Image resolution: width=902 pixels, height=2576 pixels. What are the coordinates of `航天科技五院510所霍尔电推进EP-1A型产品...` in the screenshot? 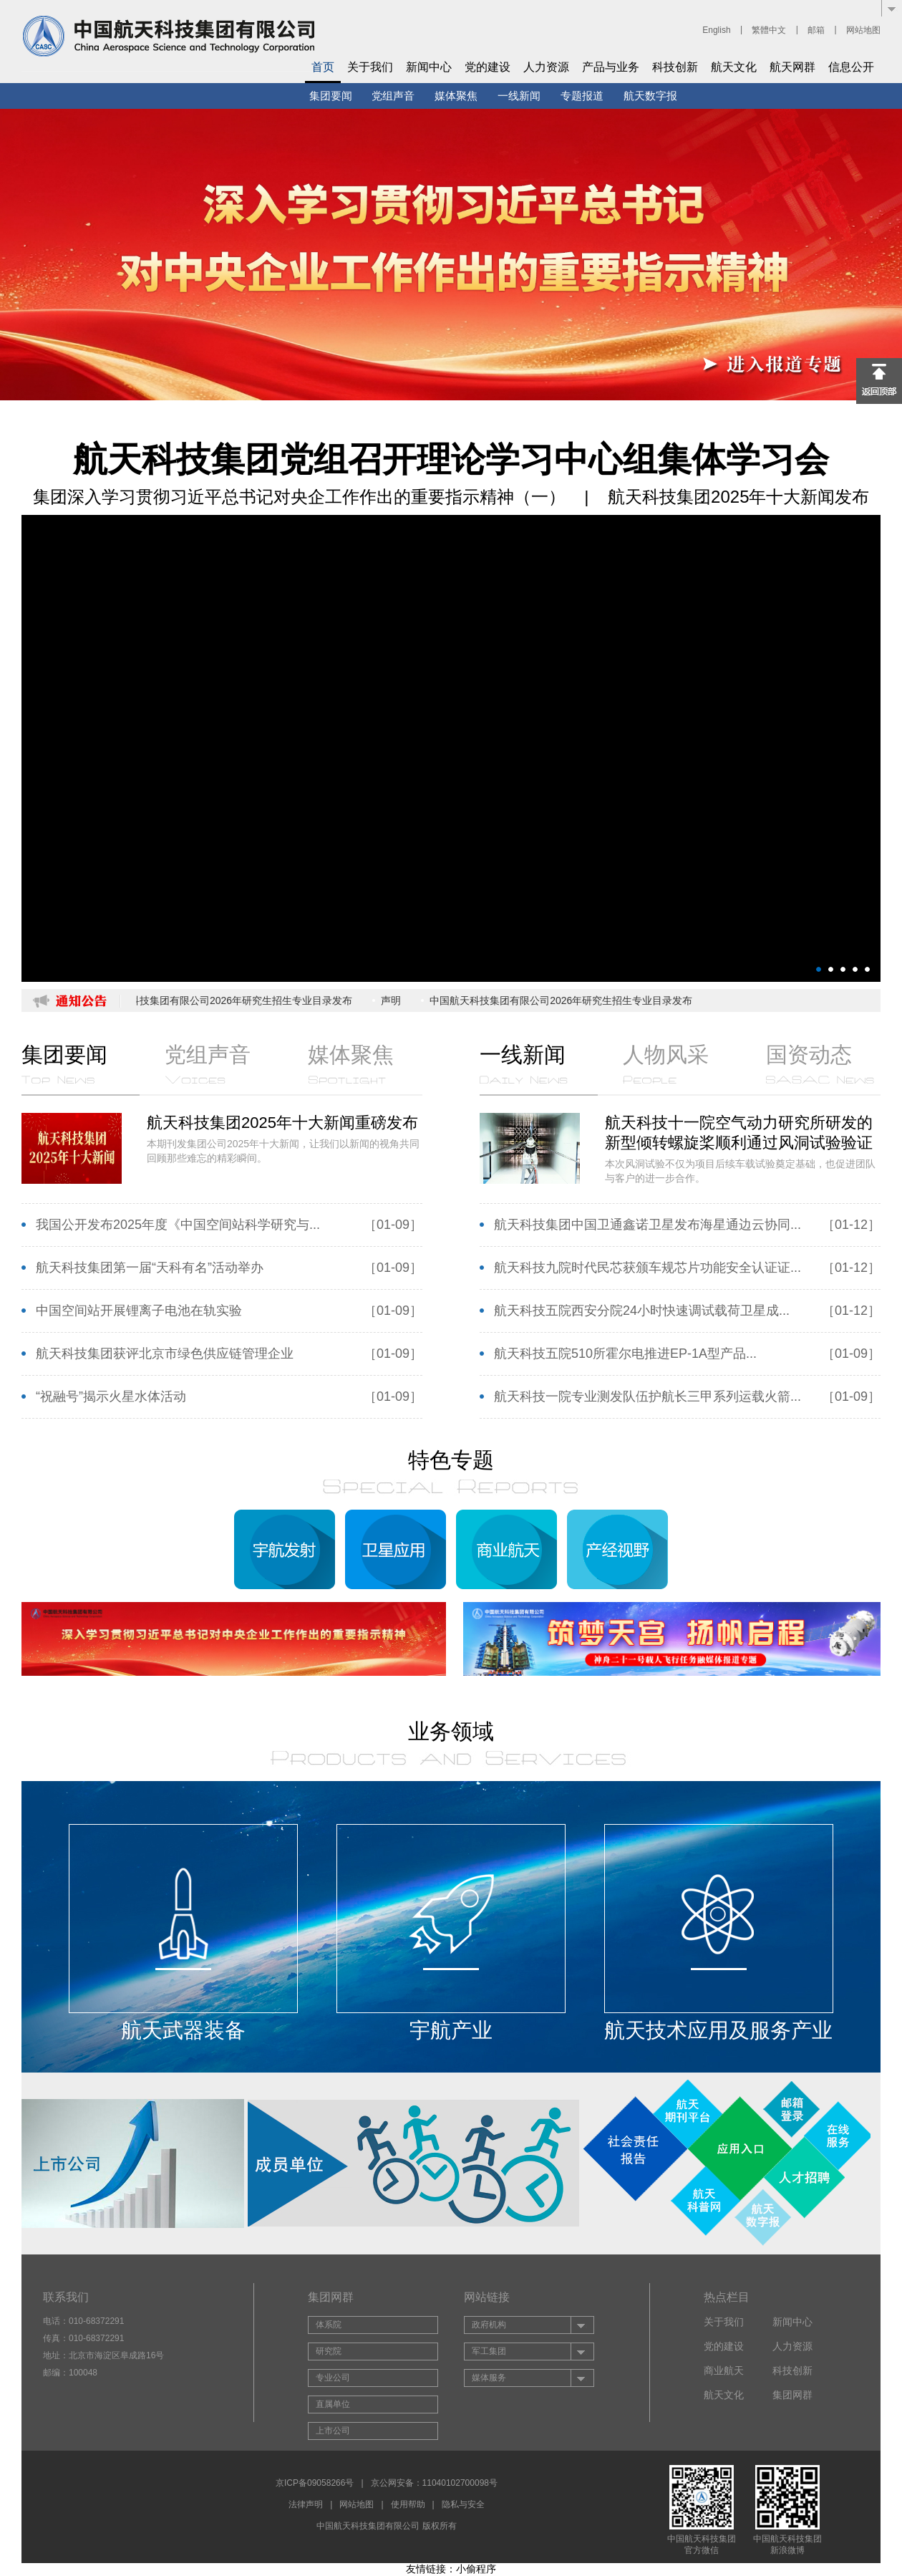 It's located at (625, 1353).